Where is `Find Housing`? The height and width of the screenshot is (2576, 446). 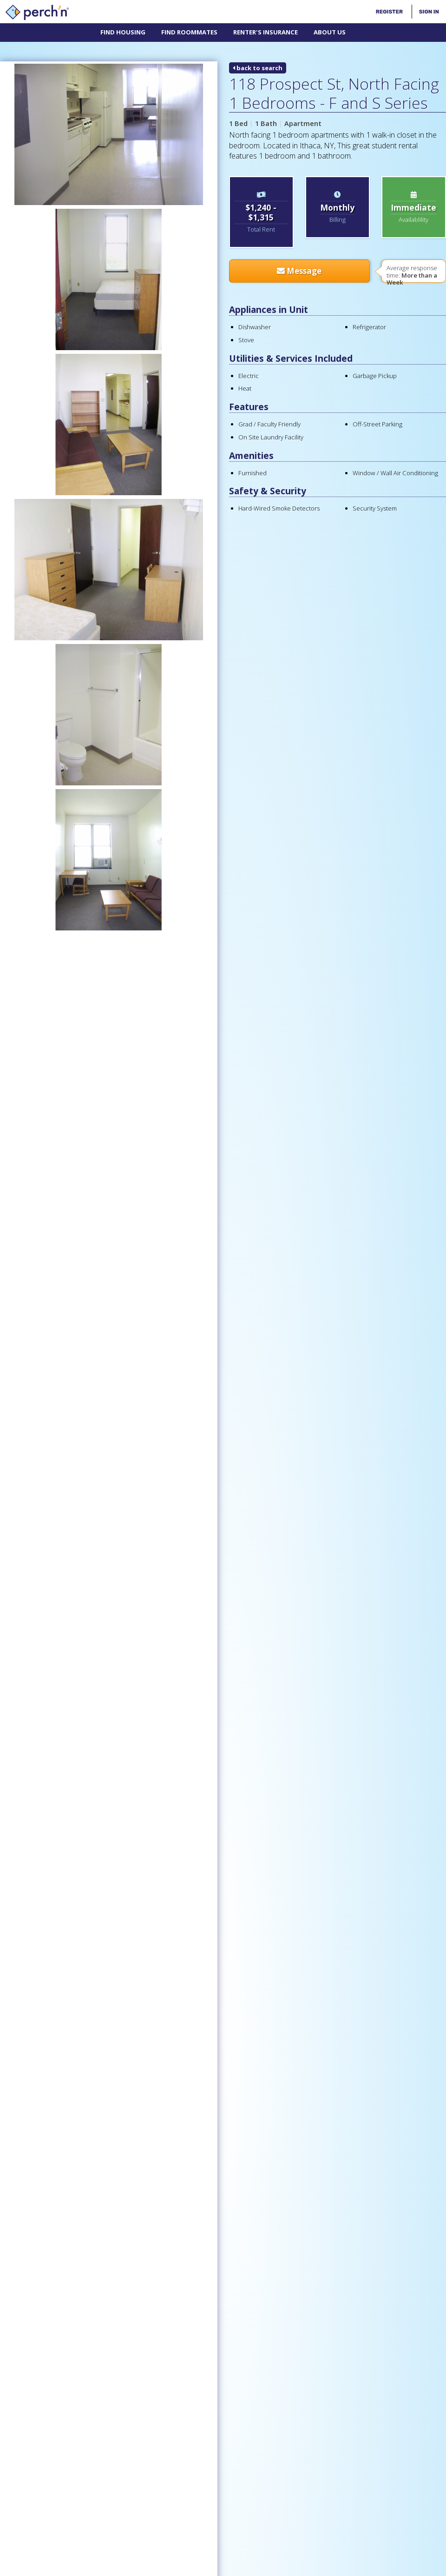 Find Housing is located at coordinates (122, 32).